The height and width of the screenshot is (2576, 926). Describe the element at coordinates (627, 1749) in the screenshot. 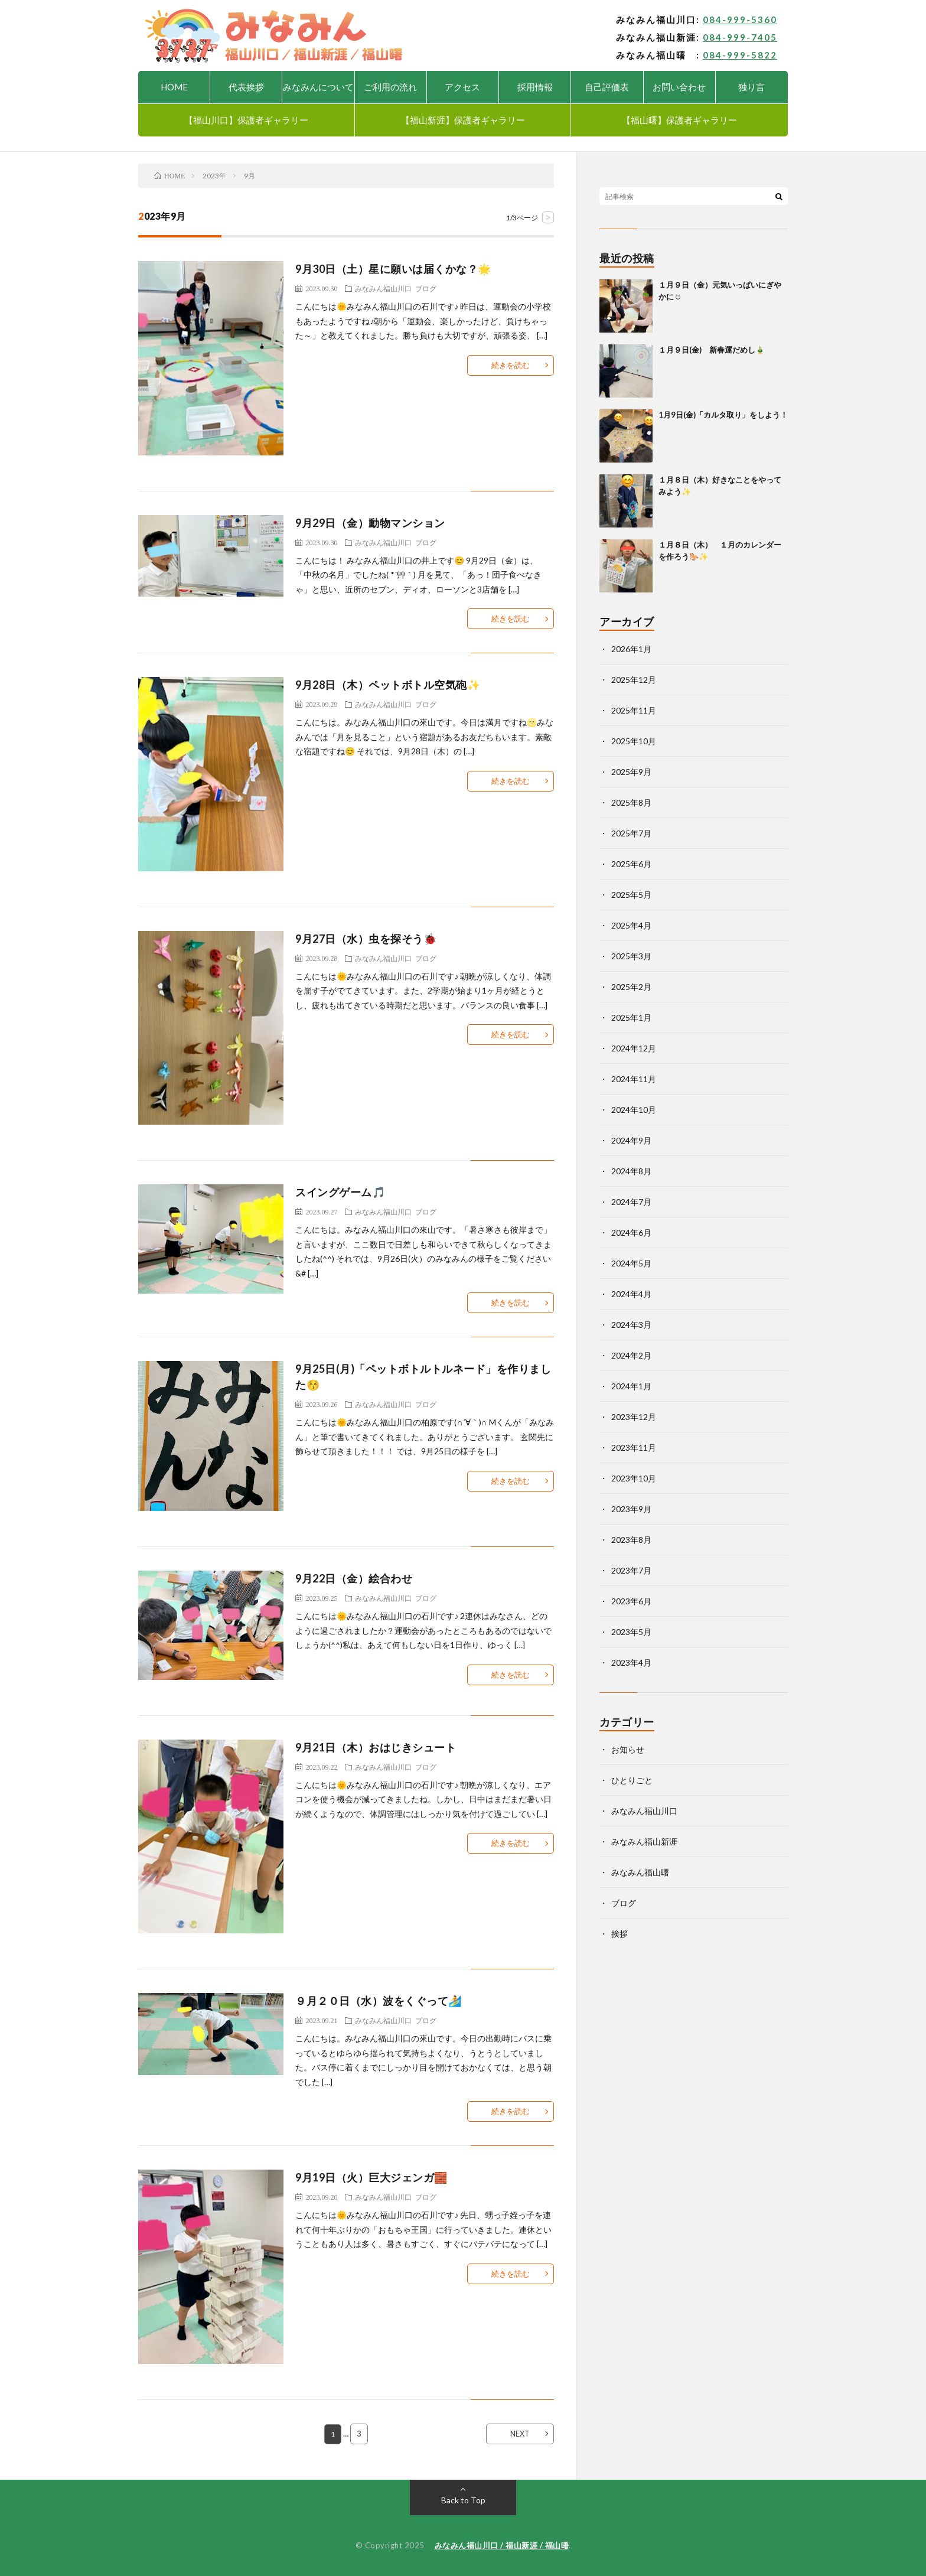

I see `お知らせ` at that location.